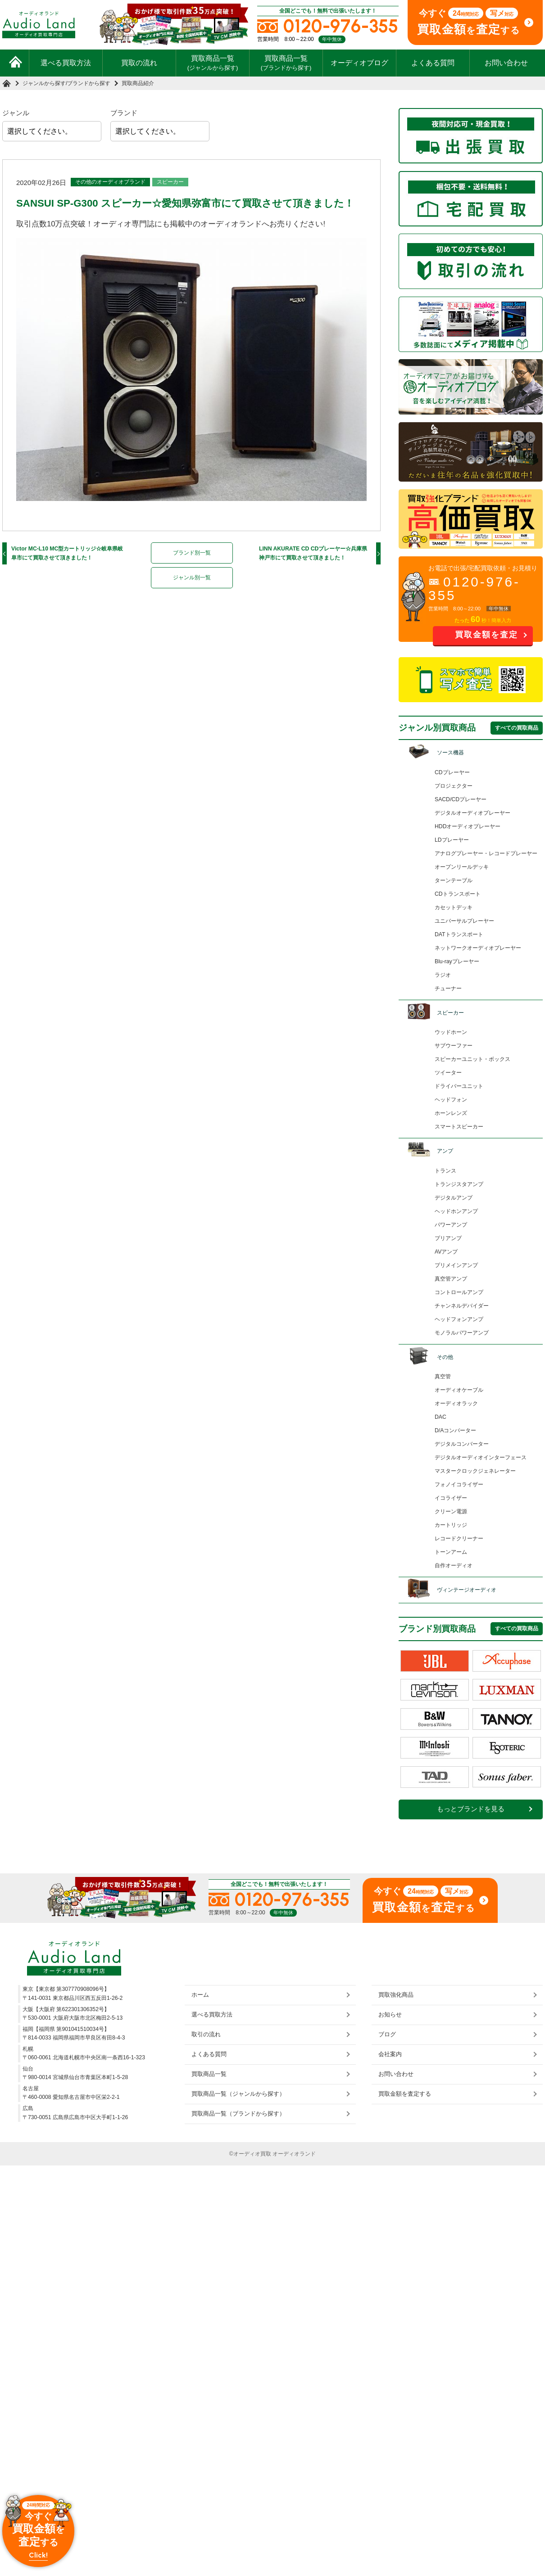 Image resolution: width=545 pixels, height=2576 pixels. I want to click on チューナー, so click(448, 988).